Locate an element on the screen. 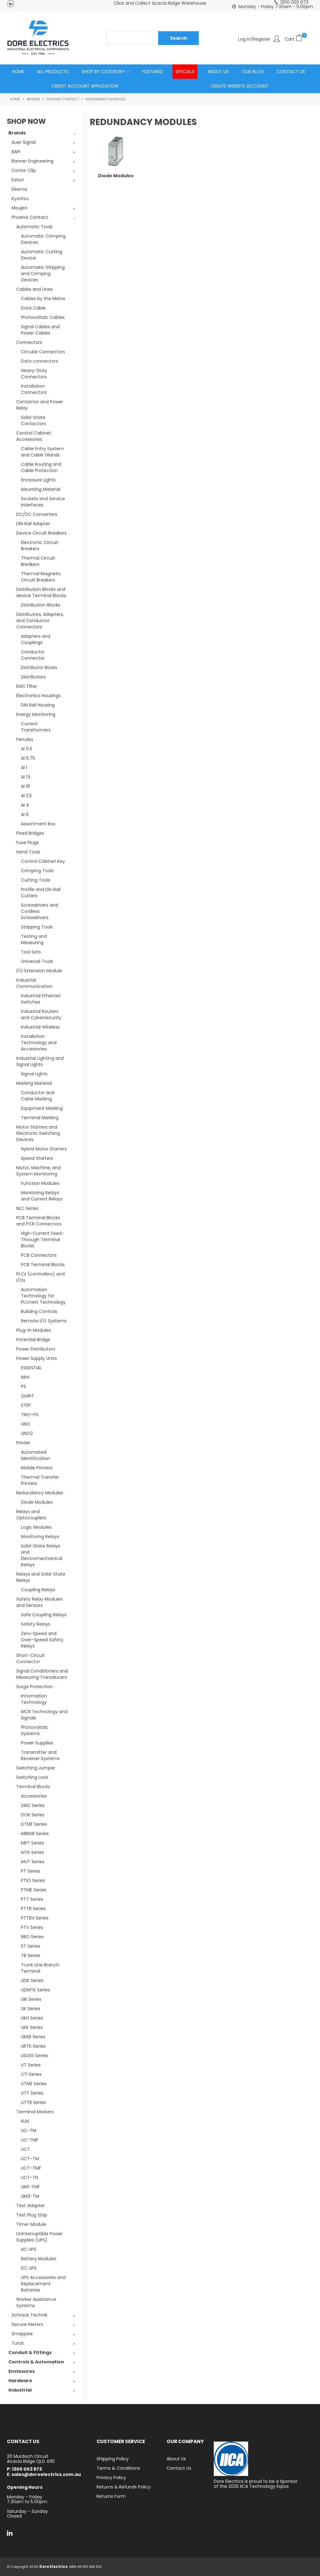 This screenshot has width=320, height=2576. Create Website Account is located at coordinates (239, 86).